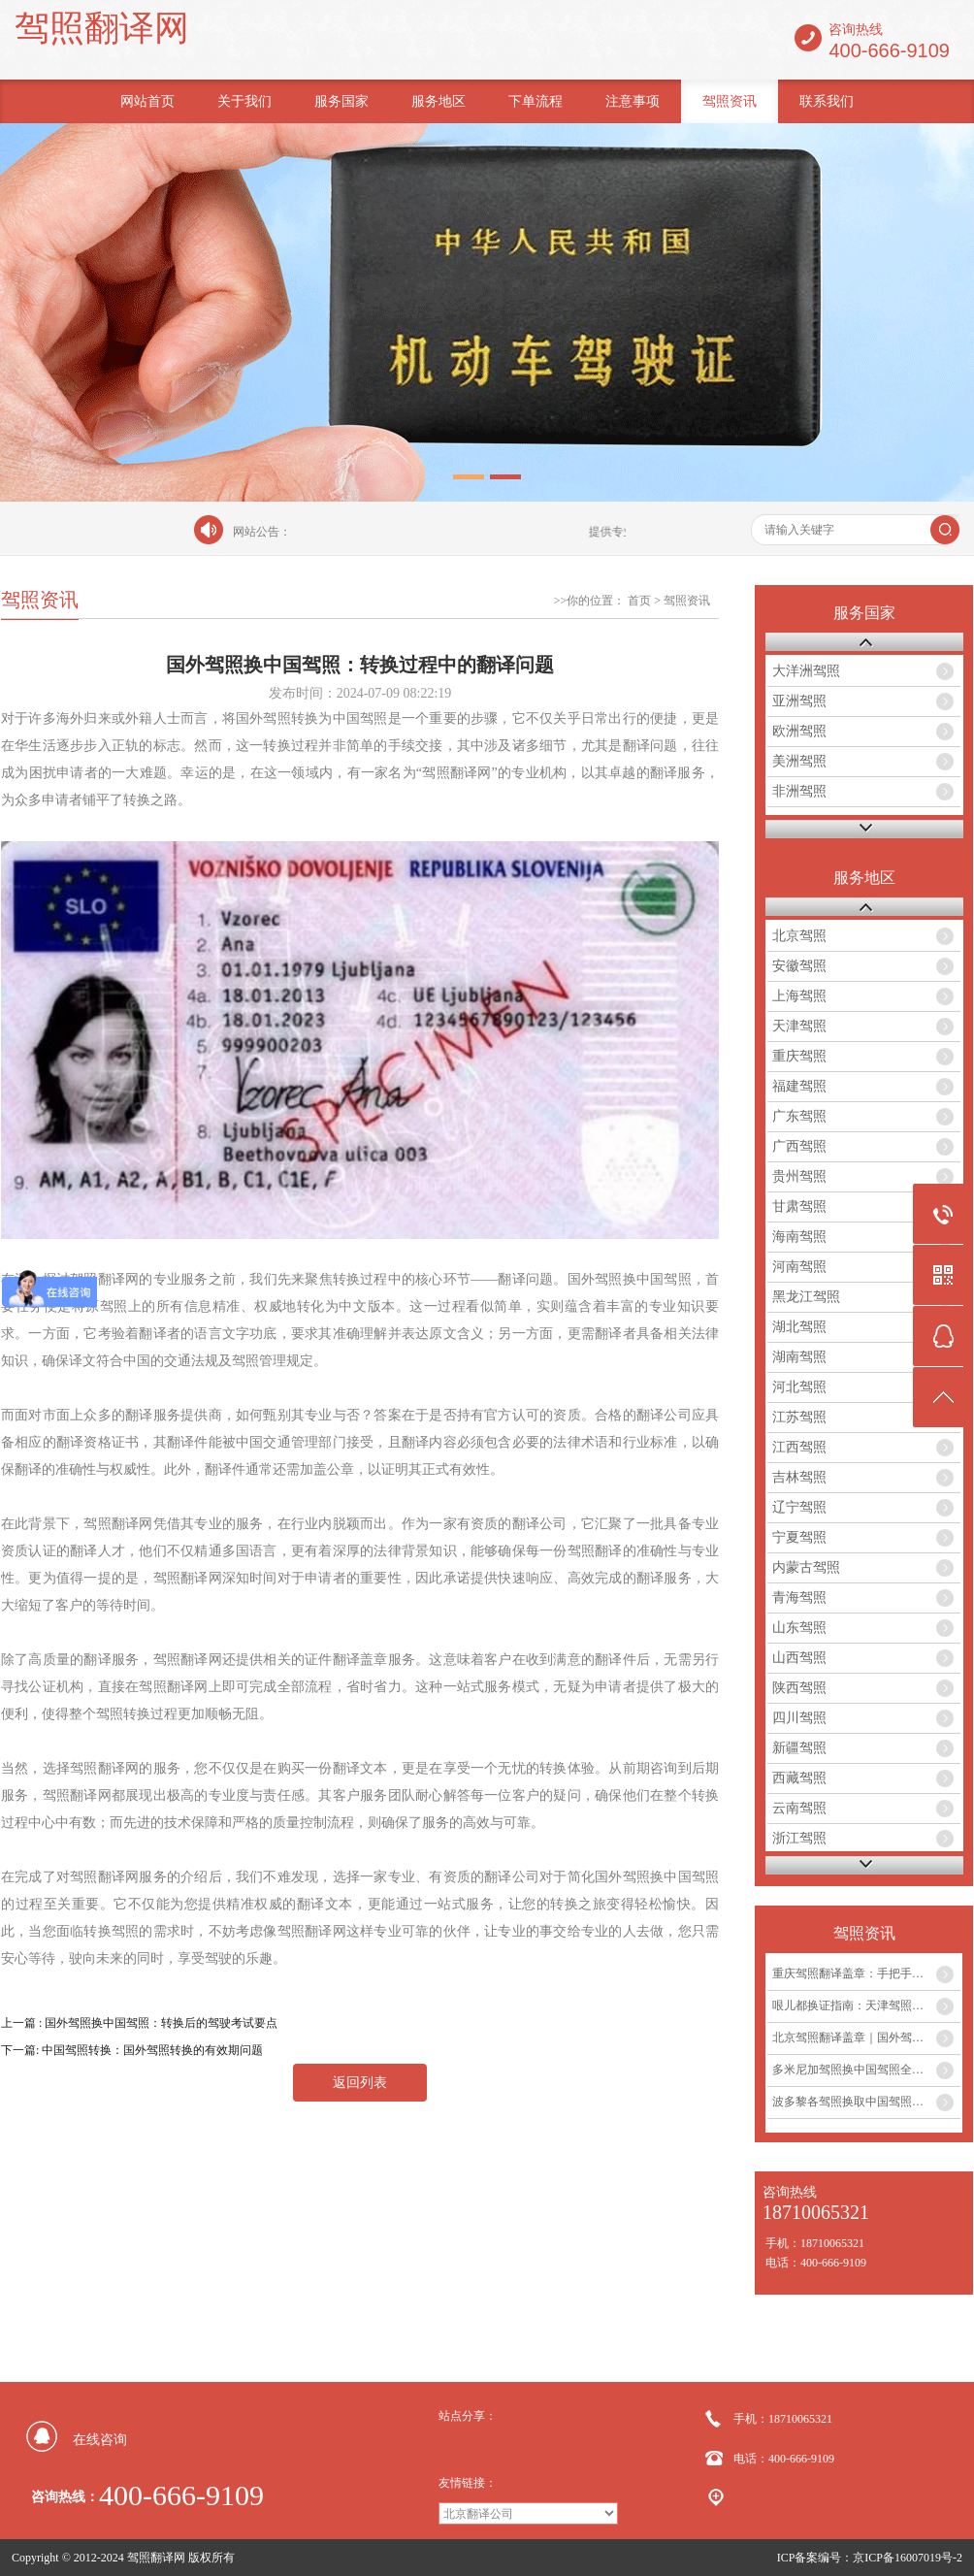 The width and height of the screenshot is (974, 2576). Describe the element at coordinates (799, 1357) in the screenshot. I see `湖南驾照` at that location.